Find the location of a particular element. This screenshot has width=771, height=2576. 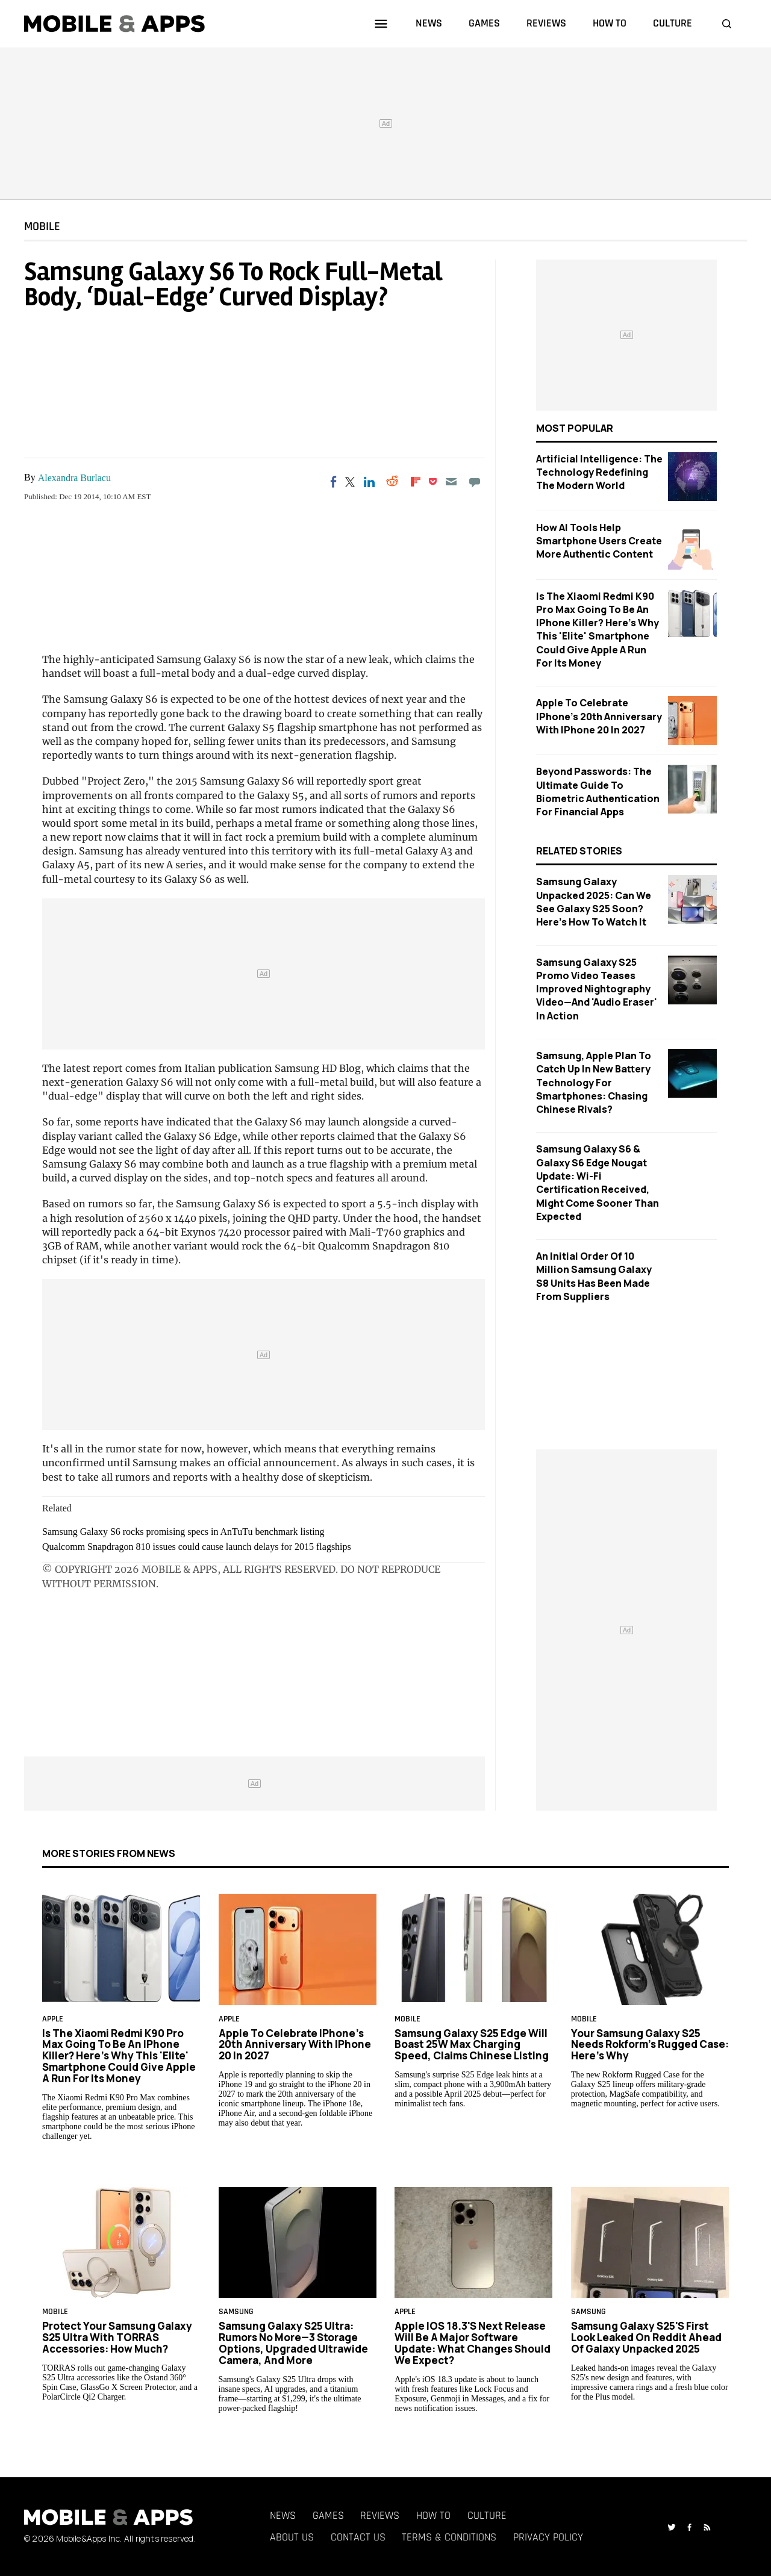

Samsung, Apple Plan to Catch Up in New Battery Technology For Smartphones: Chasing Chinese Rivals? is located at coordinates (593, 1082).